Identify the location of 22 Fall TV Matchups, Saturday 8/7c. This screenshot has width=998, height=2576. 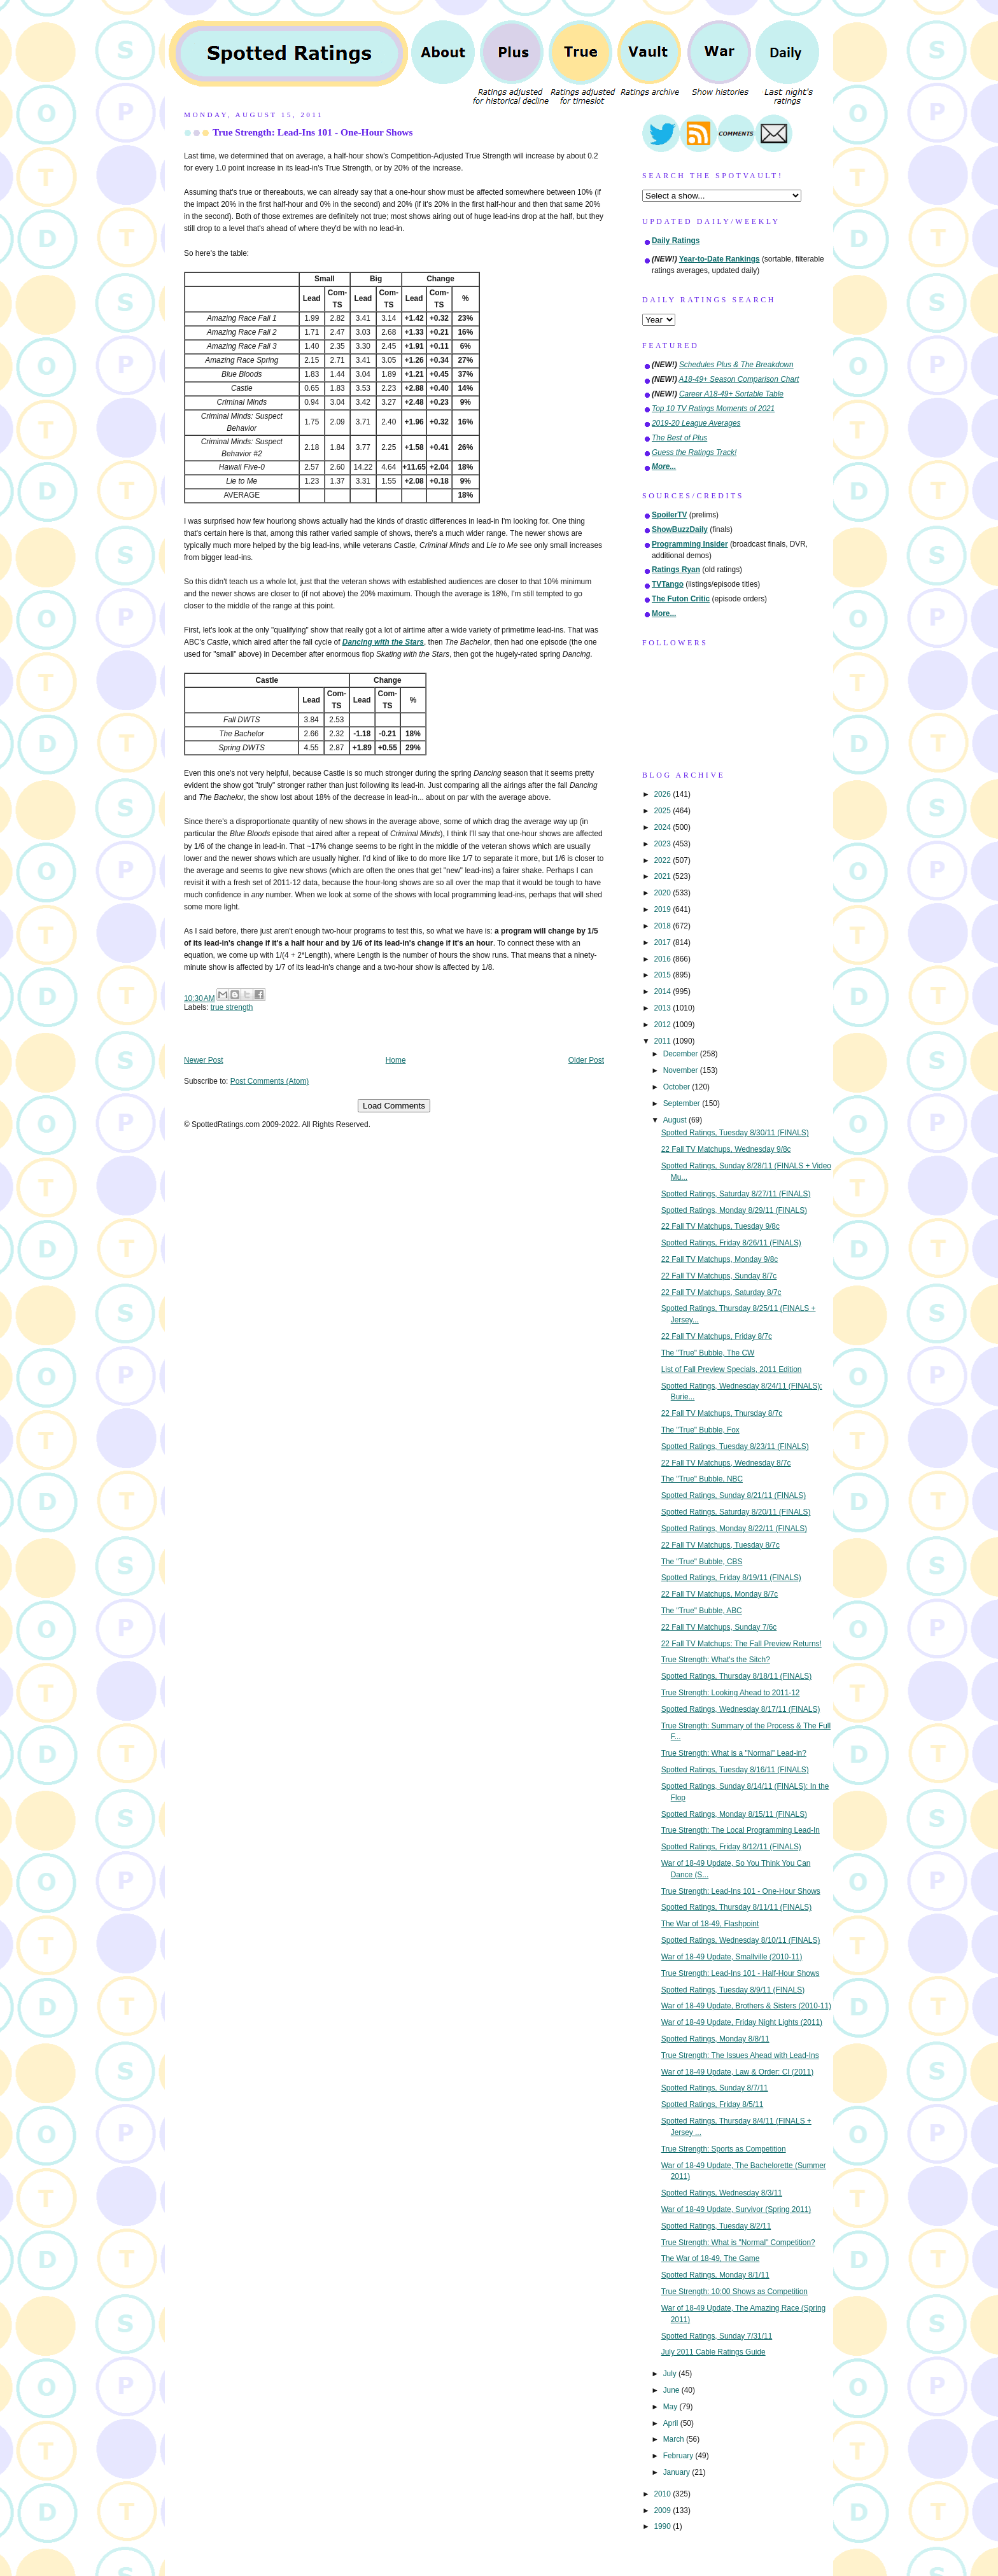
(721, 1292).